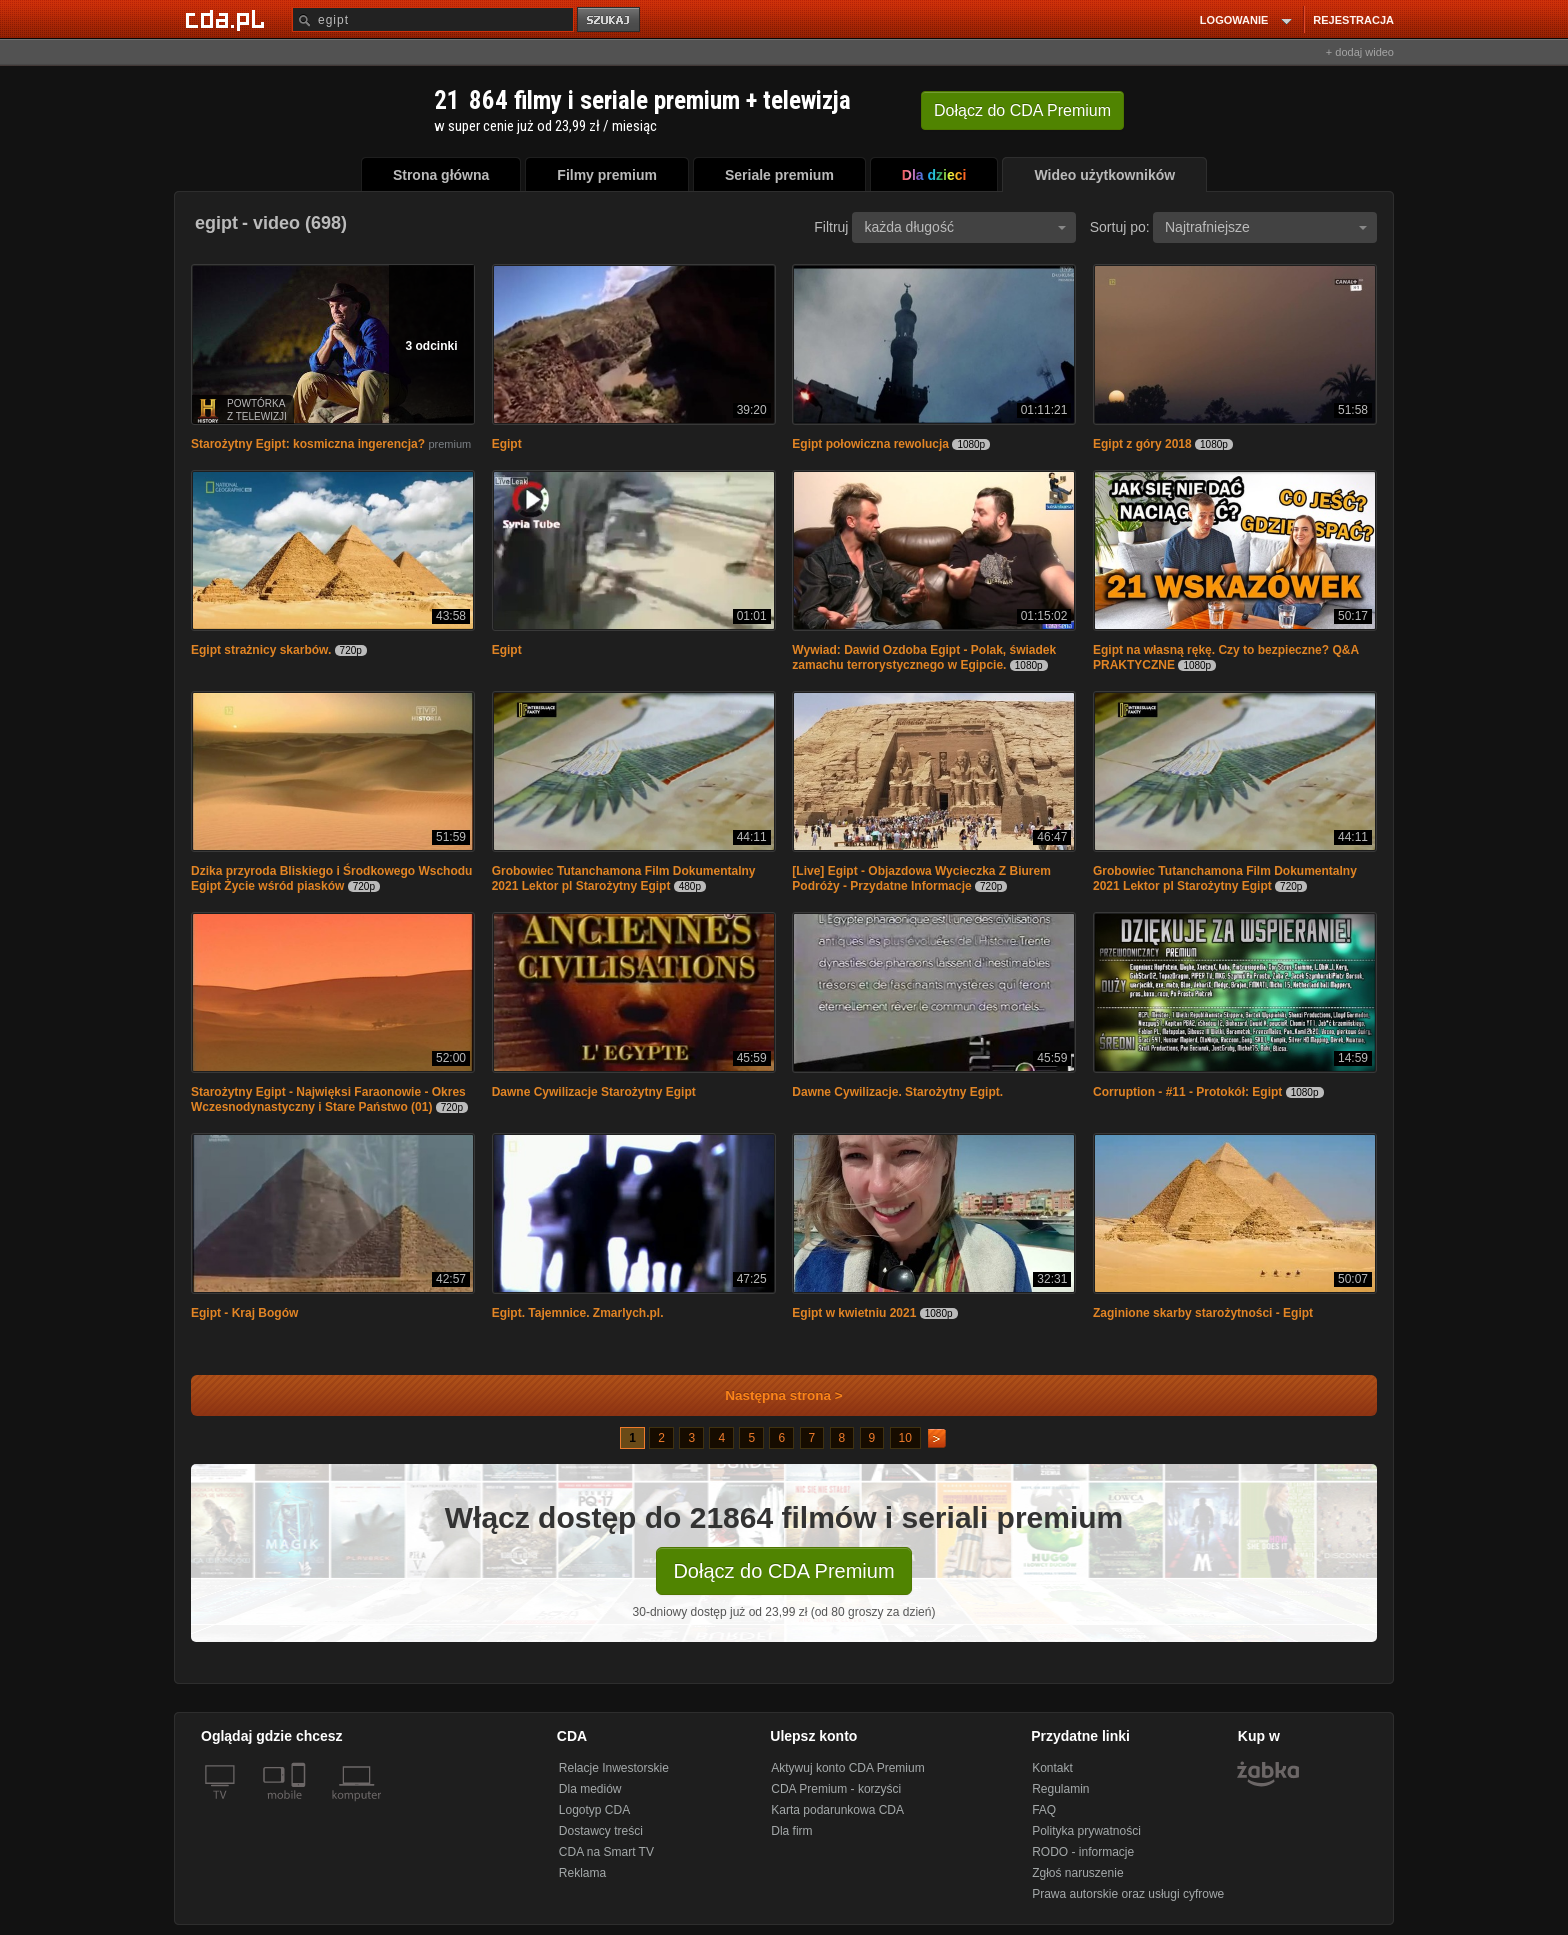 The image size is (1568, 1935). What do you see at coordinates (594, 1092) in the screenshot?
I see `Dawne Cywilizacje Starożytny Egipt` at bounding box center [594, 1092].